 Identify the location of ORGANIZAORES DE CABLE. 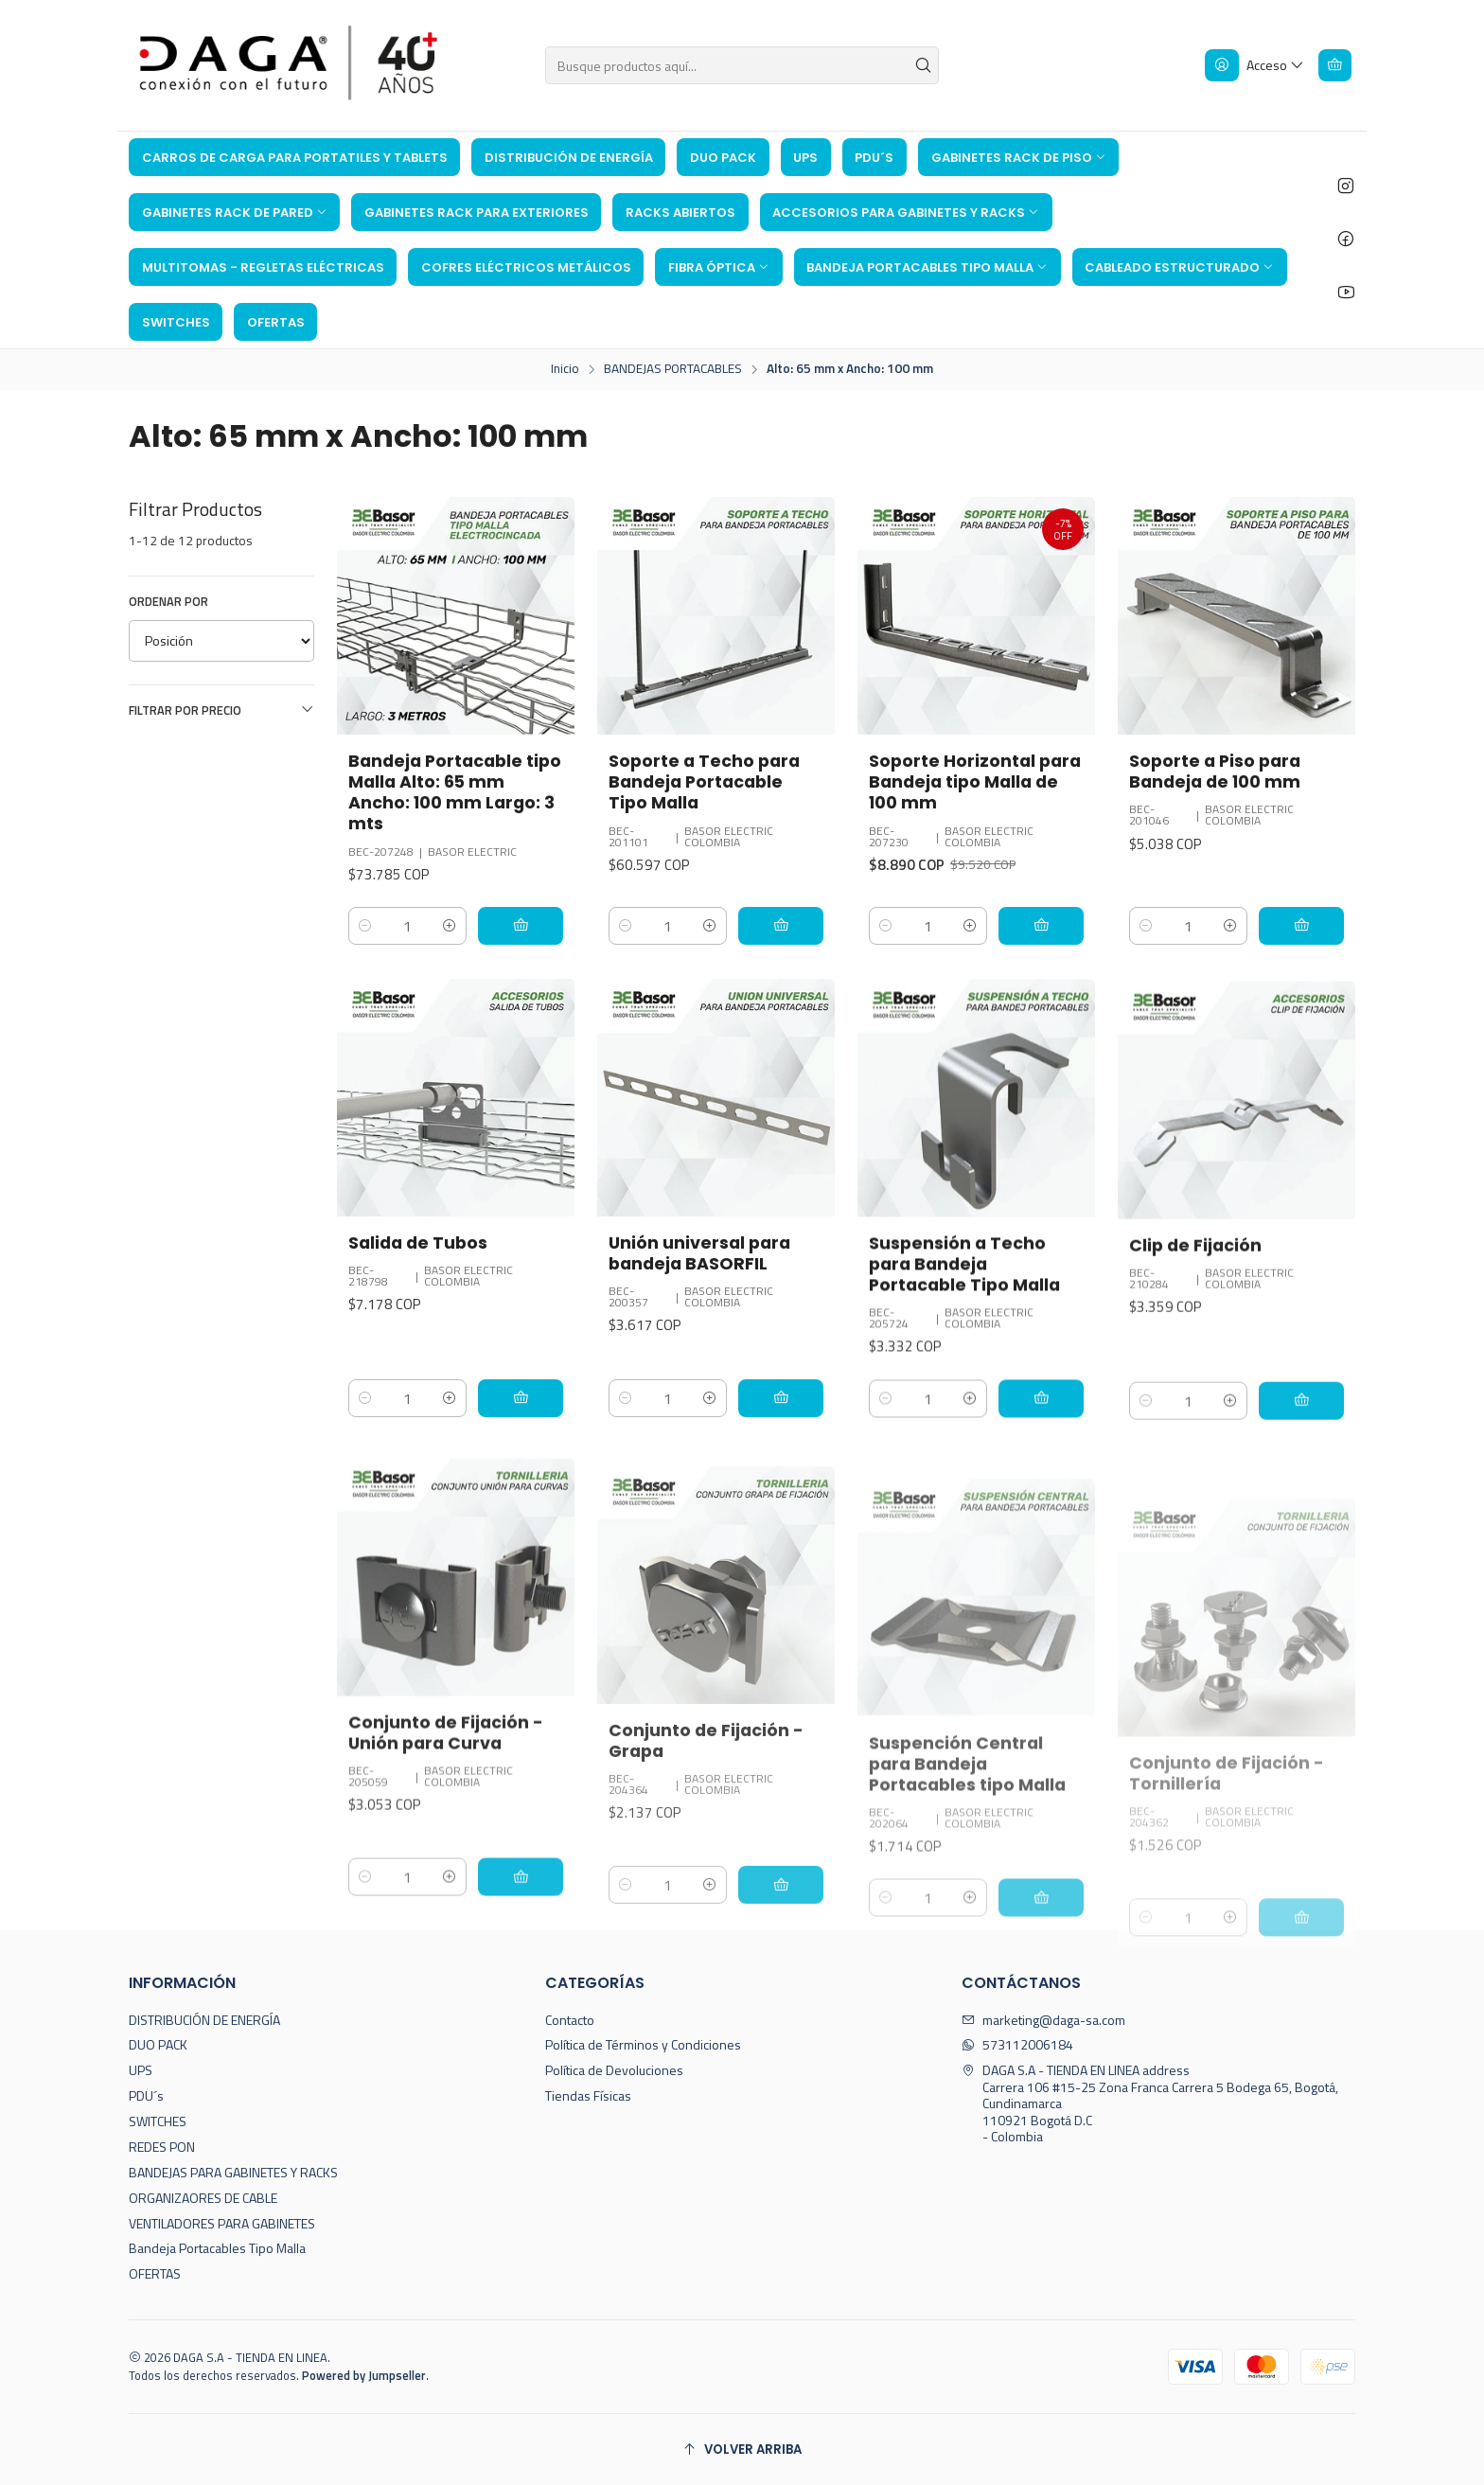
(203, 2198).